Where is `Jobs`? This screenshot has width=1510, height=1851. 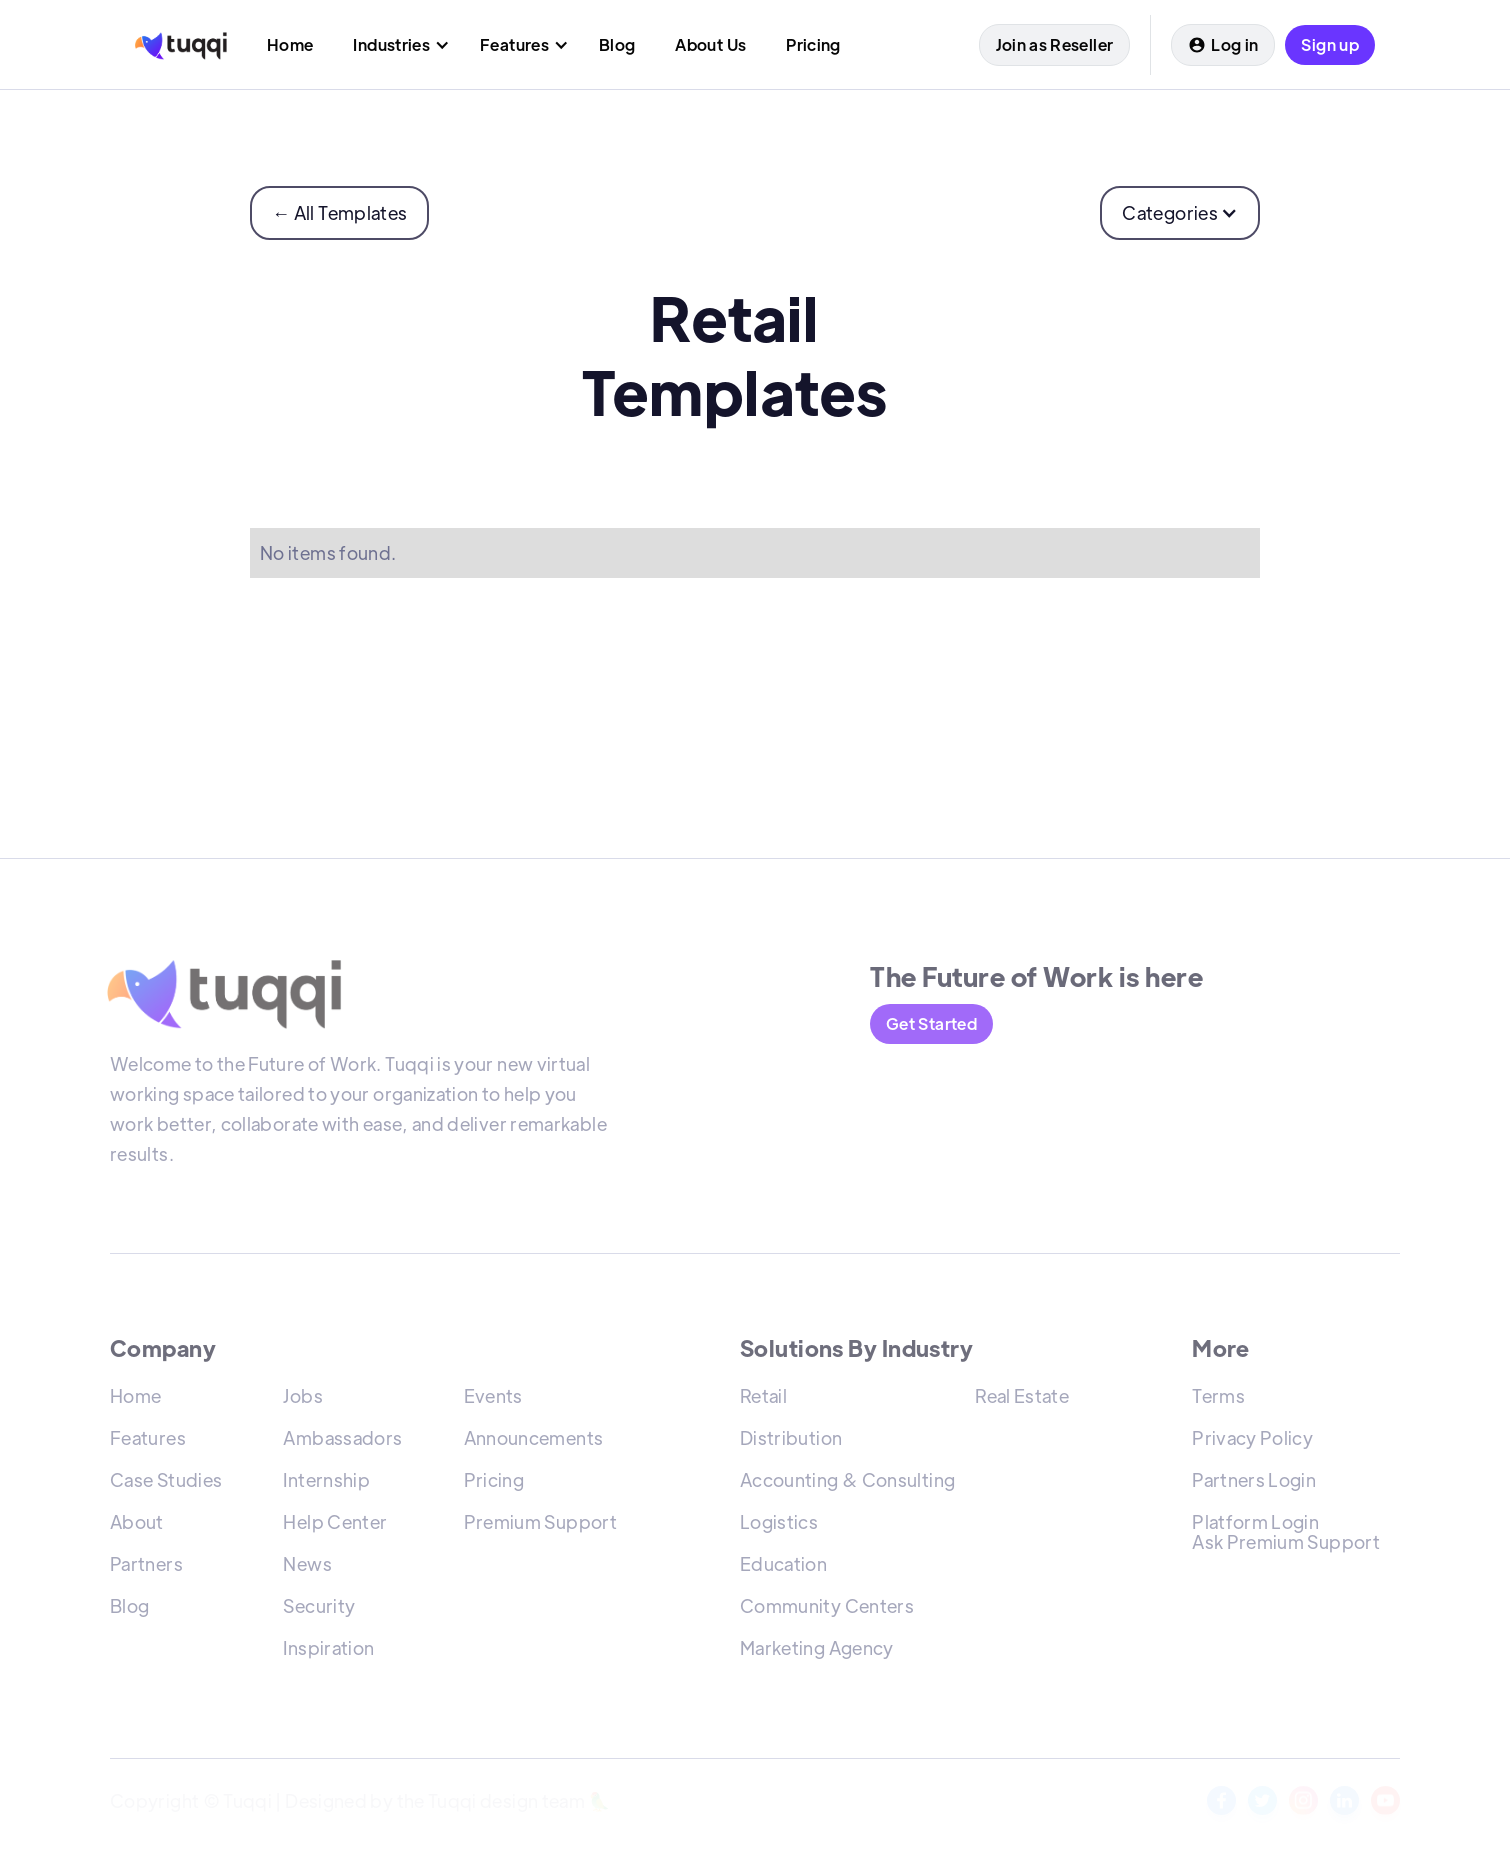 Jobs is located at coordinates (302, 1399).